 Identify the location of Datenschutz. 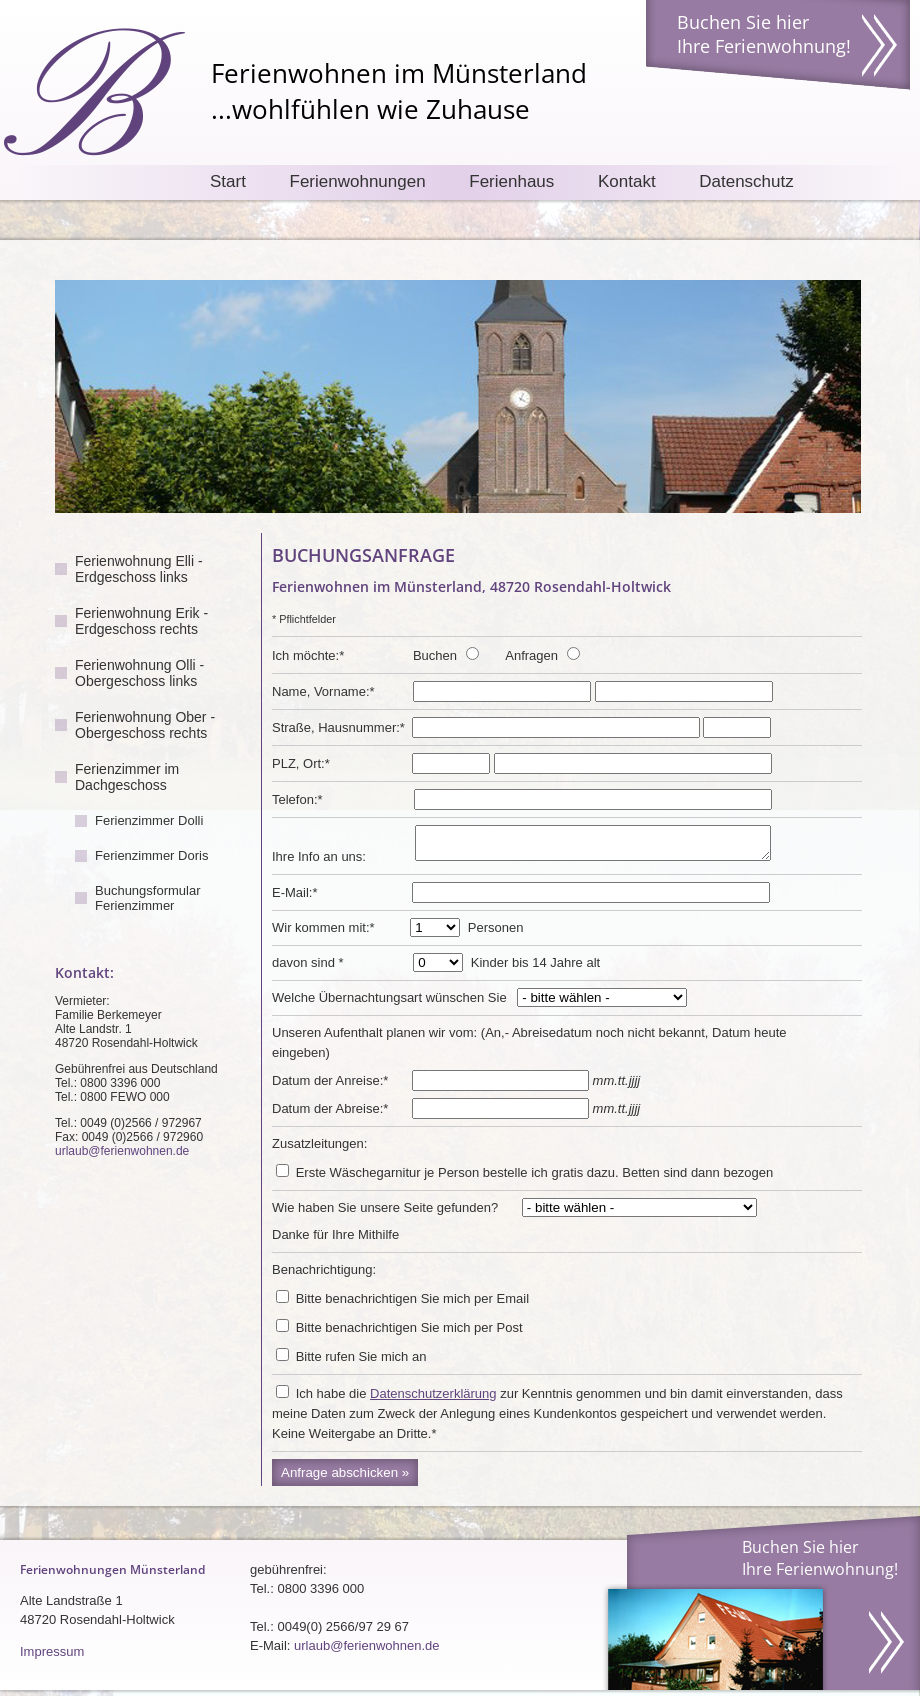
(746, 181).